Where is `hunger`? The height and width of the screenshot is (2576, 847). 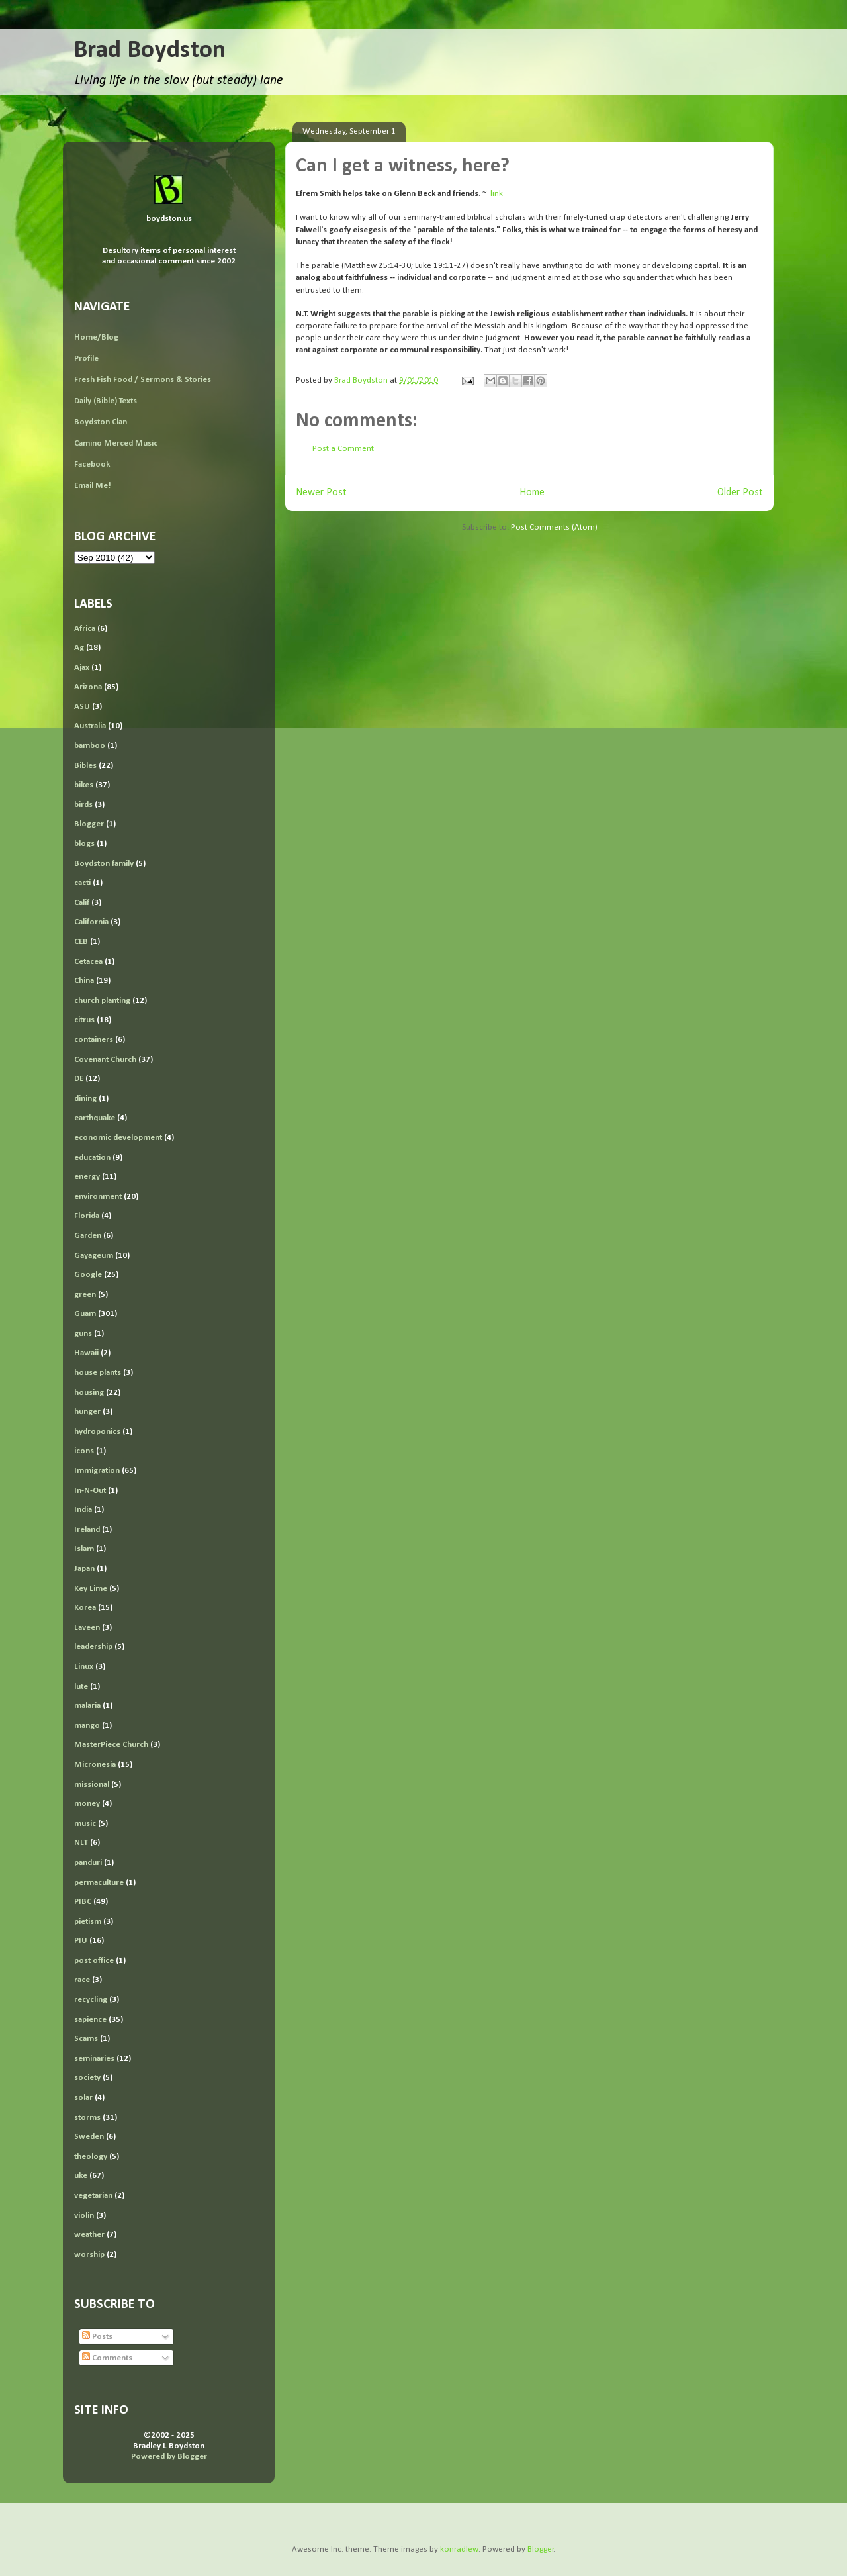 hunger is located at coordinates (87, 1411).